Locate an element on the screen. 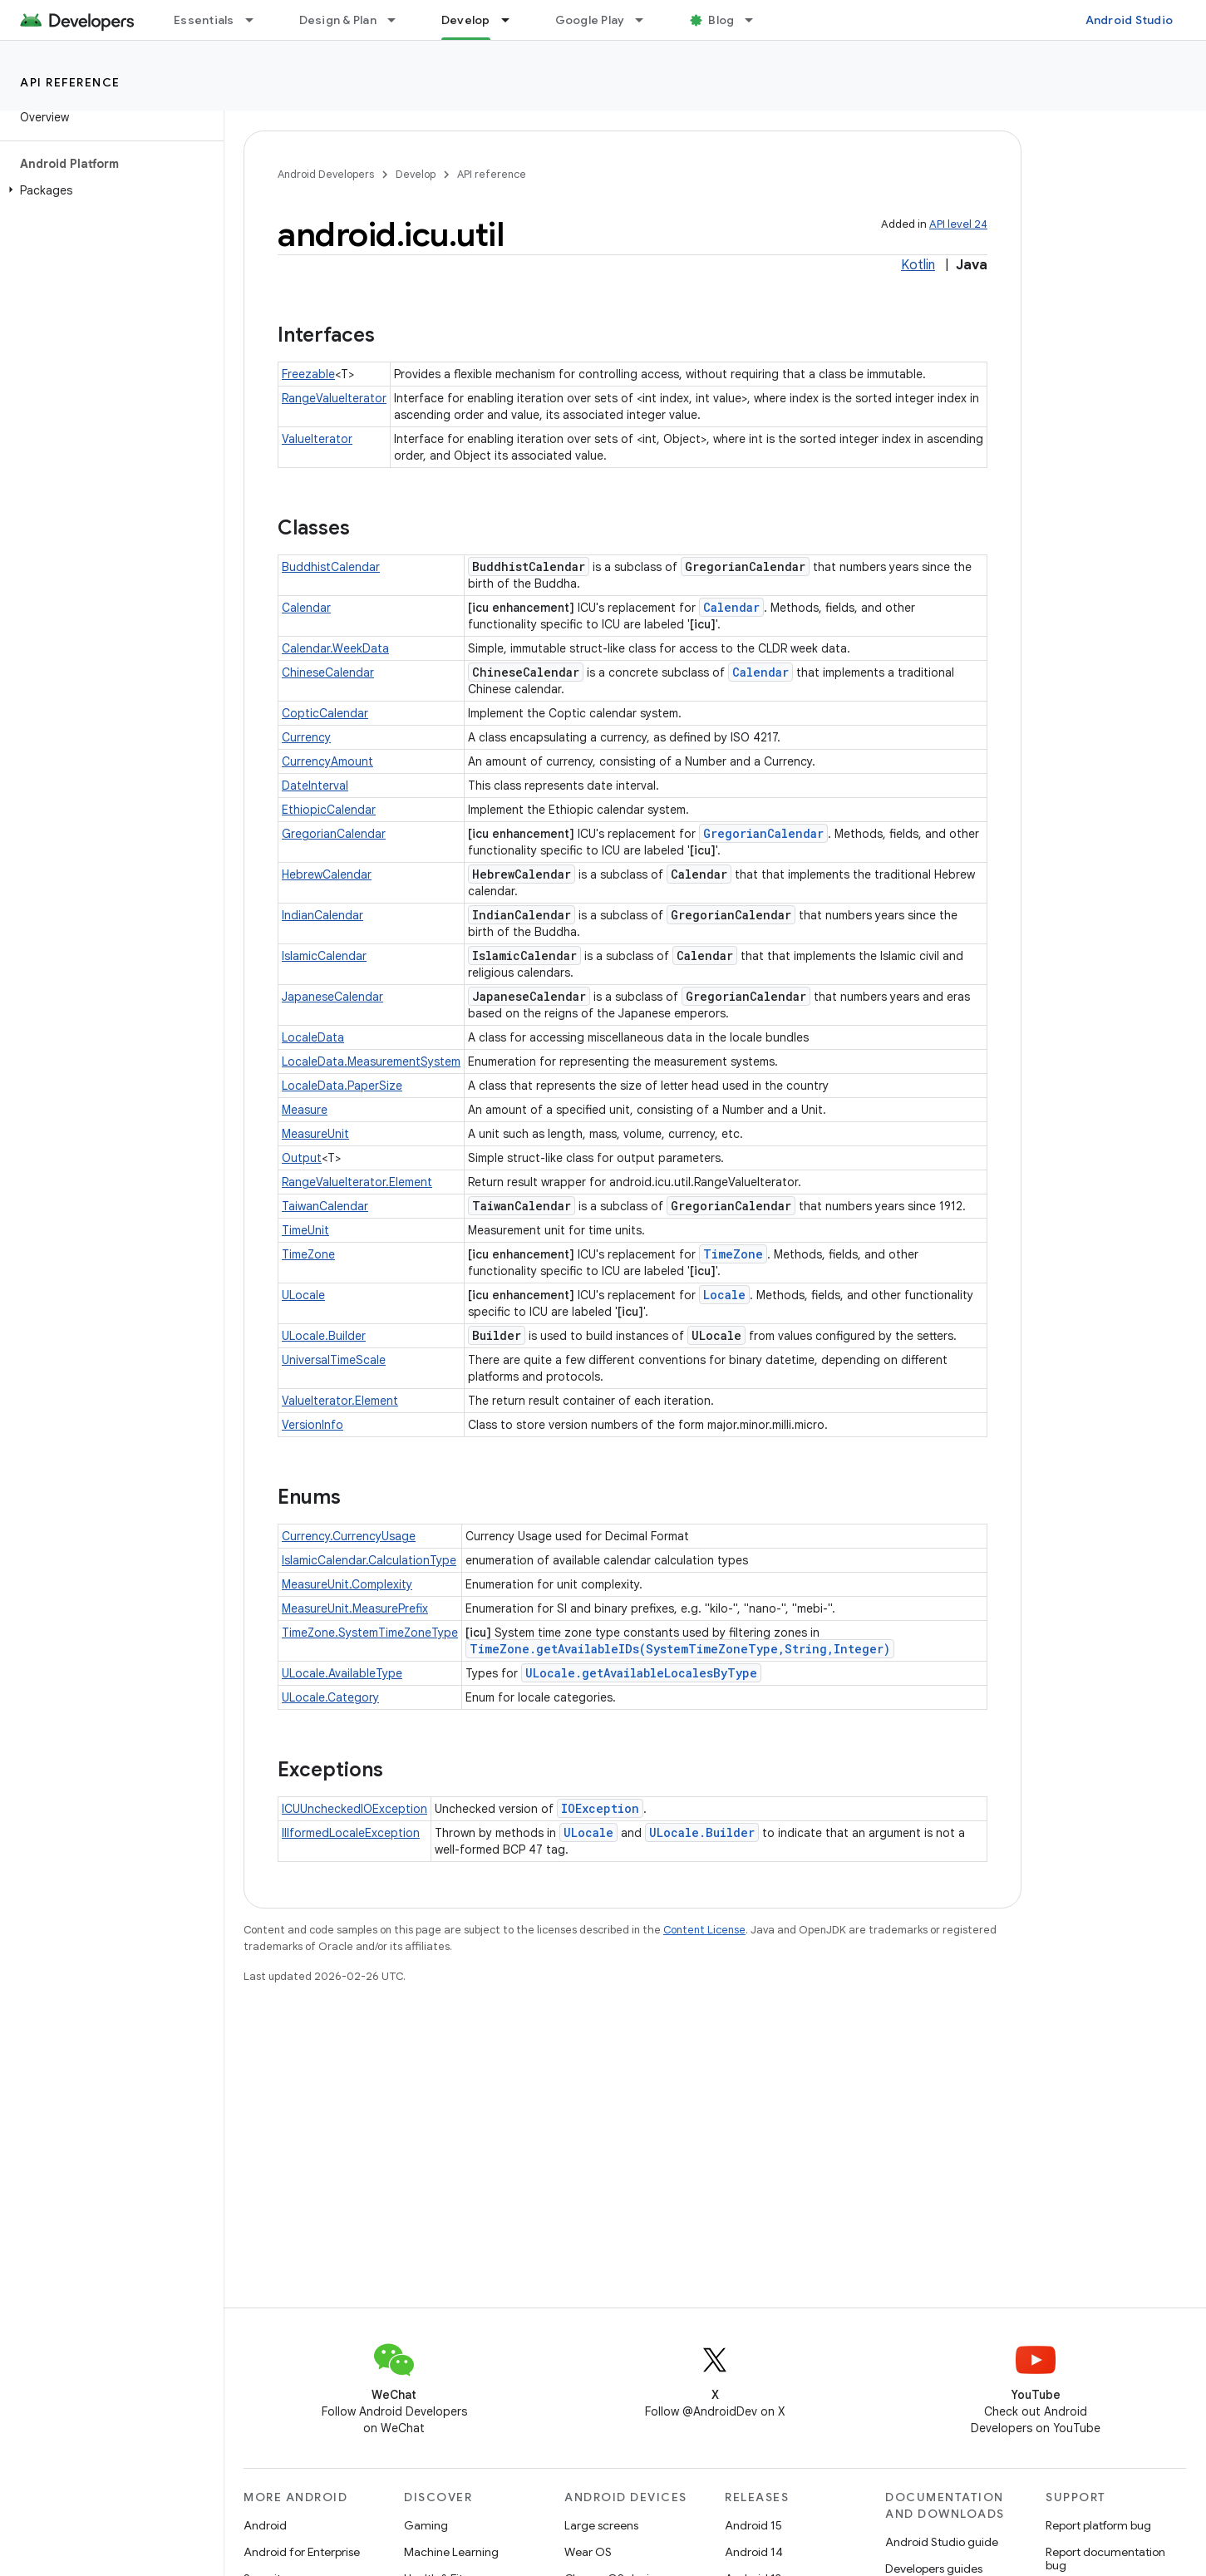 The width and height of the screenshot is (1206, 2576). RangeValueIterator.Element is located at coordinates (357, 1182).